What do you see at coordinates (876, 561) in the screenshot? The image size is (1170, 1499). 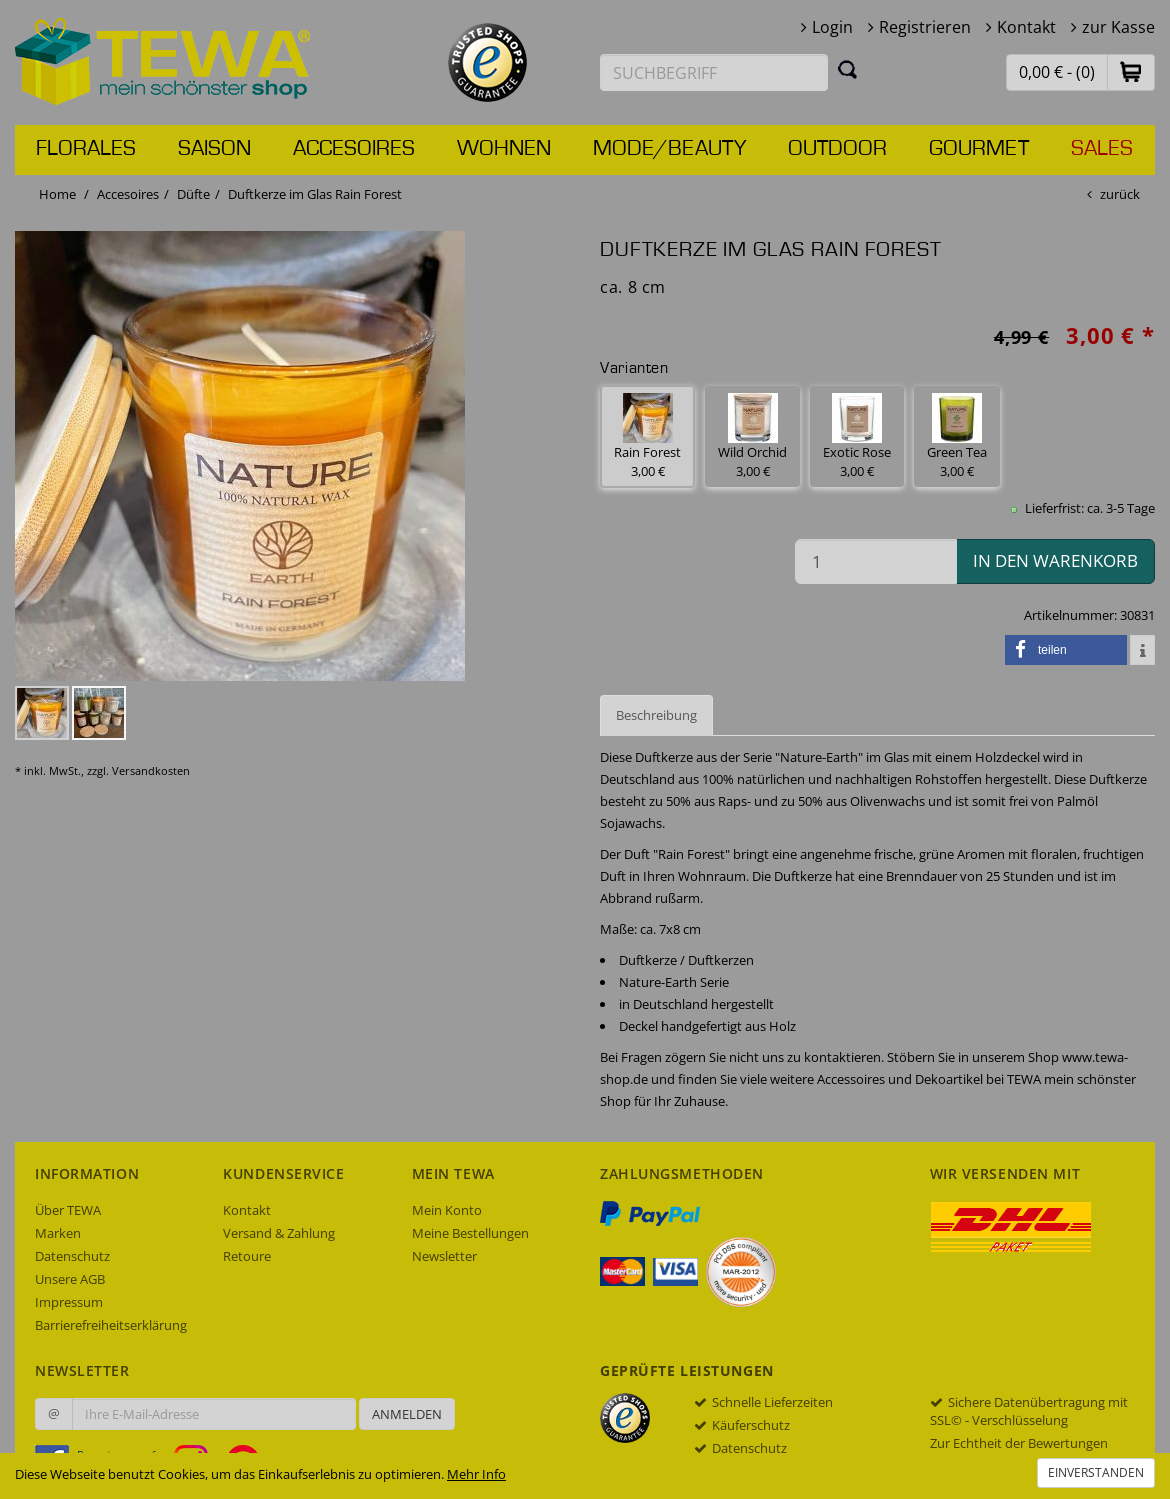 I see `[Menge in den Warenkorb]` at bounding box center [876, 561].